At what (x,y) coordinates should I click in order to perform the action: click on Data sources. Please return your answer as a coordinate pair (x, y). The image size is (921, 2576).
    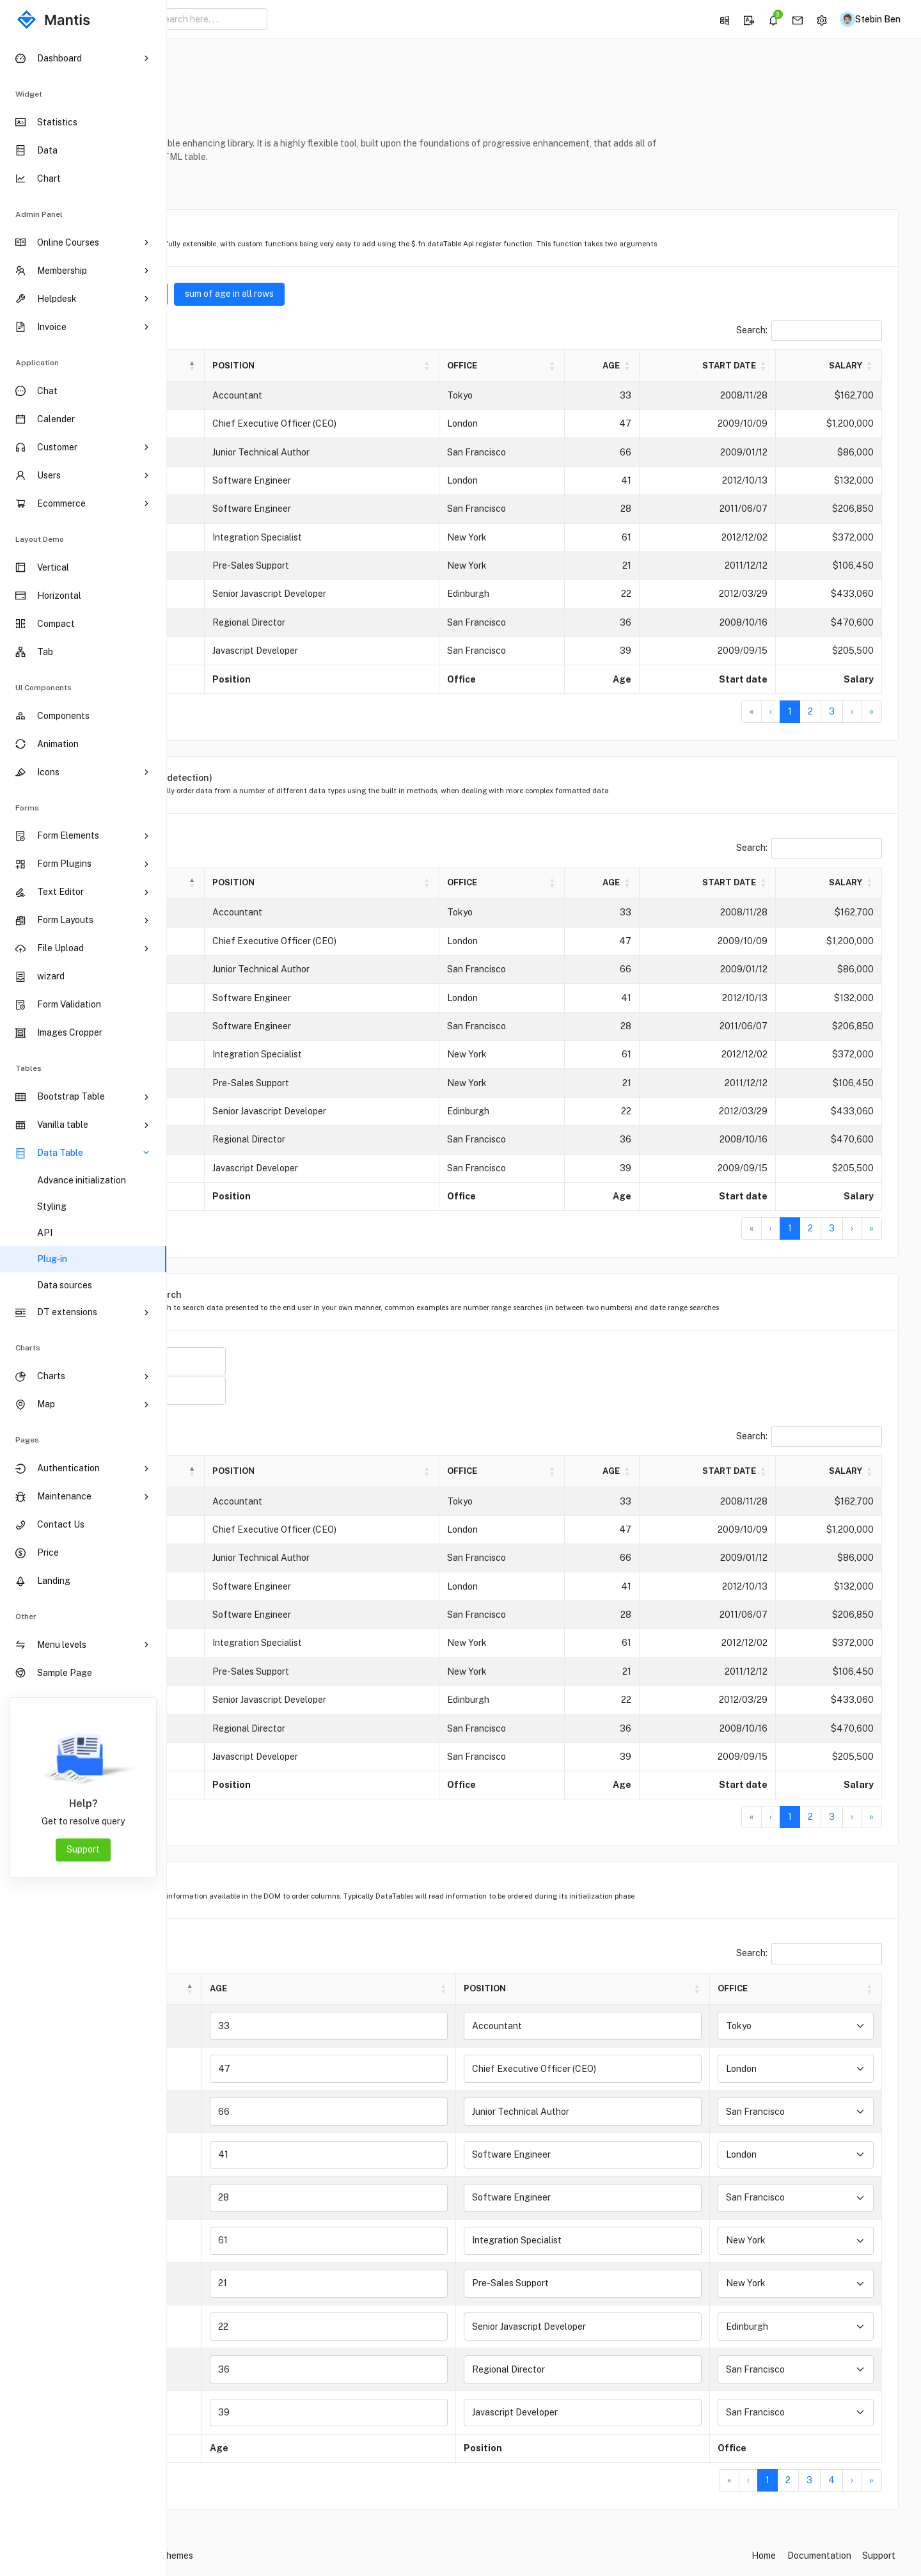
    Looking at the image, I should click on (64, 1285).